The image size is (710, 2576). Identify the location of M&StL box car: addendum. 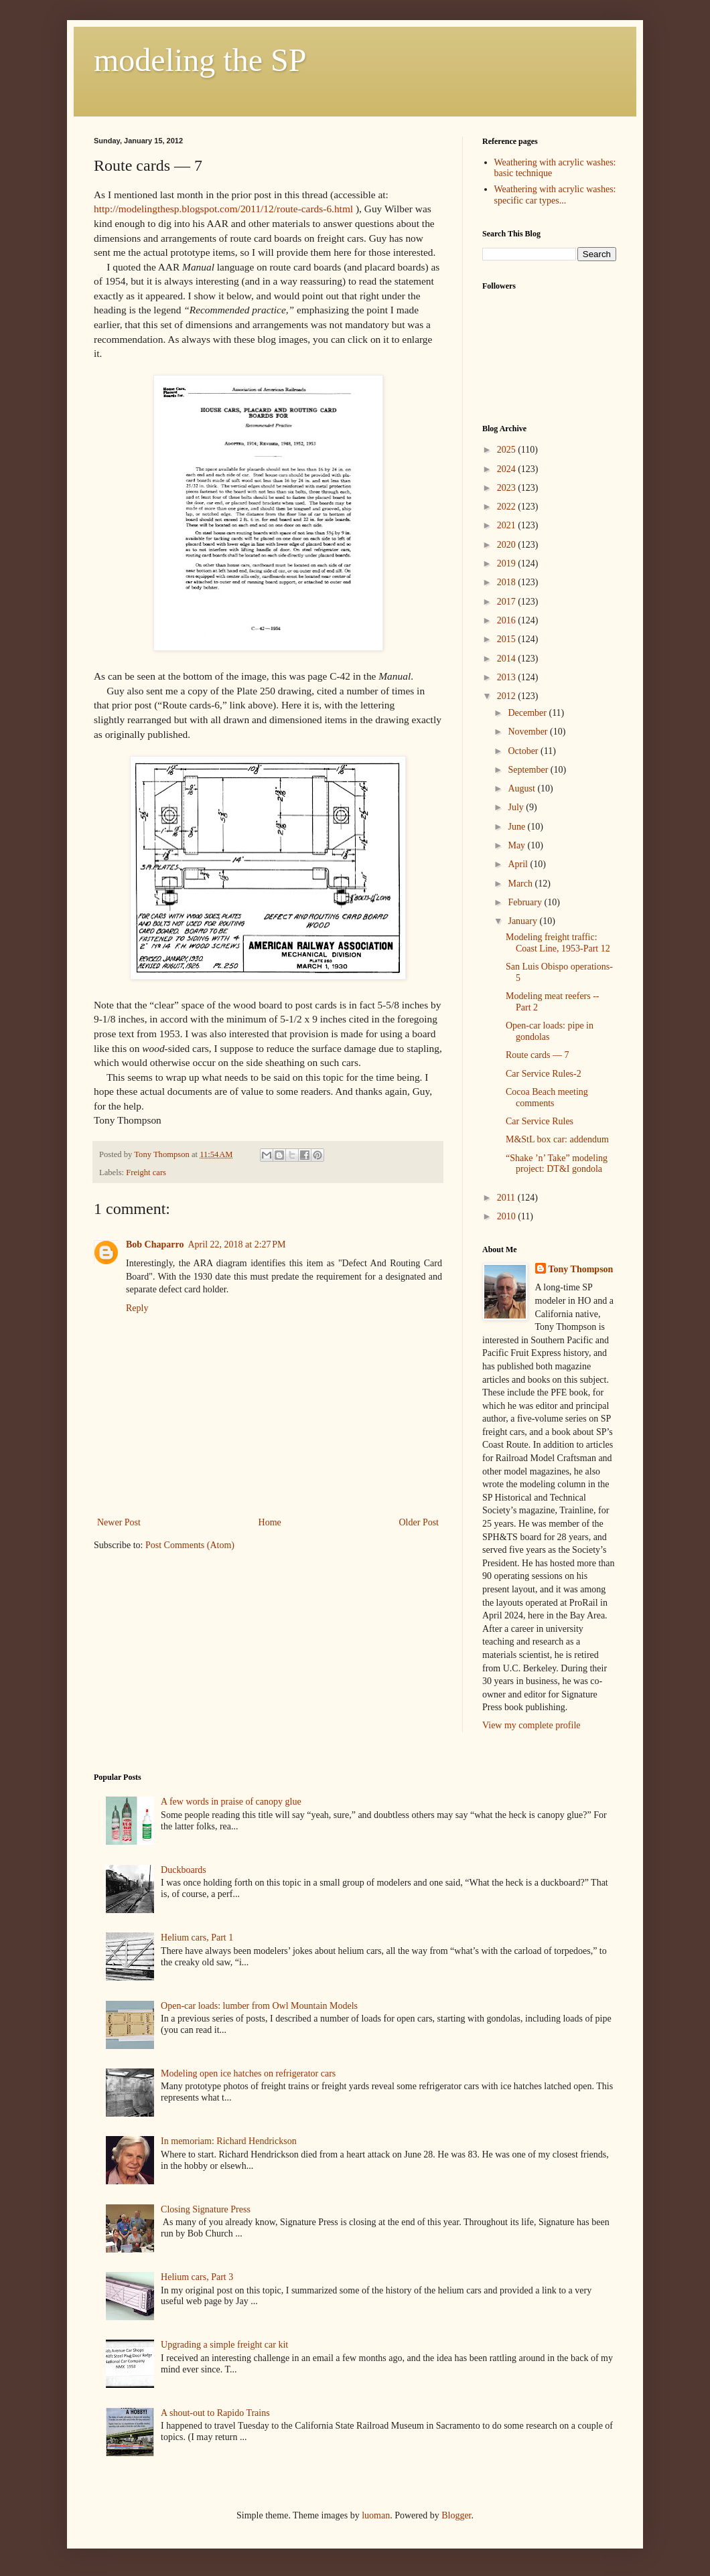
(557, 1139).